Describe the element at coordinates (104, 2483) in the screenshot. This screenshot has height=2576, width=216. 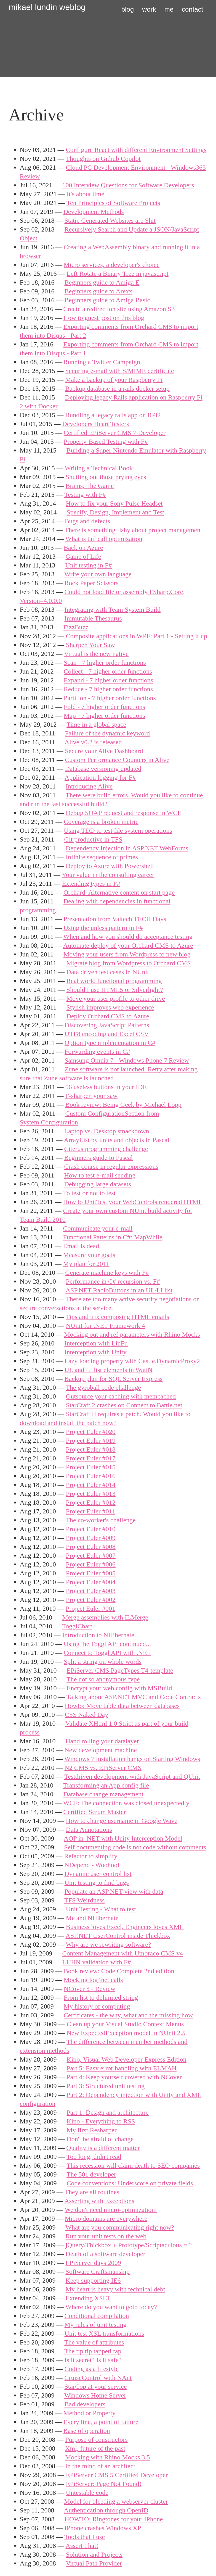
I see `EPiServer: Page Not Found!` at that location.